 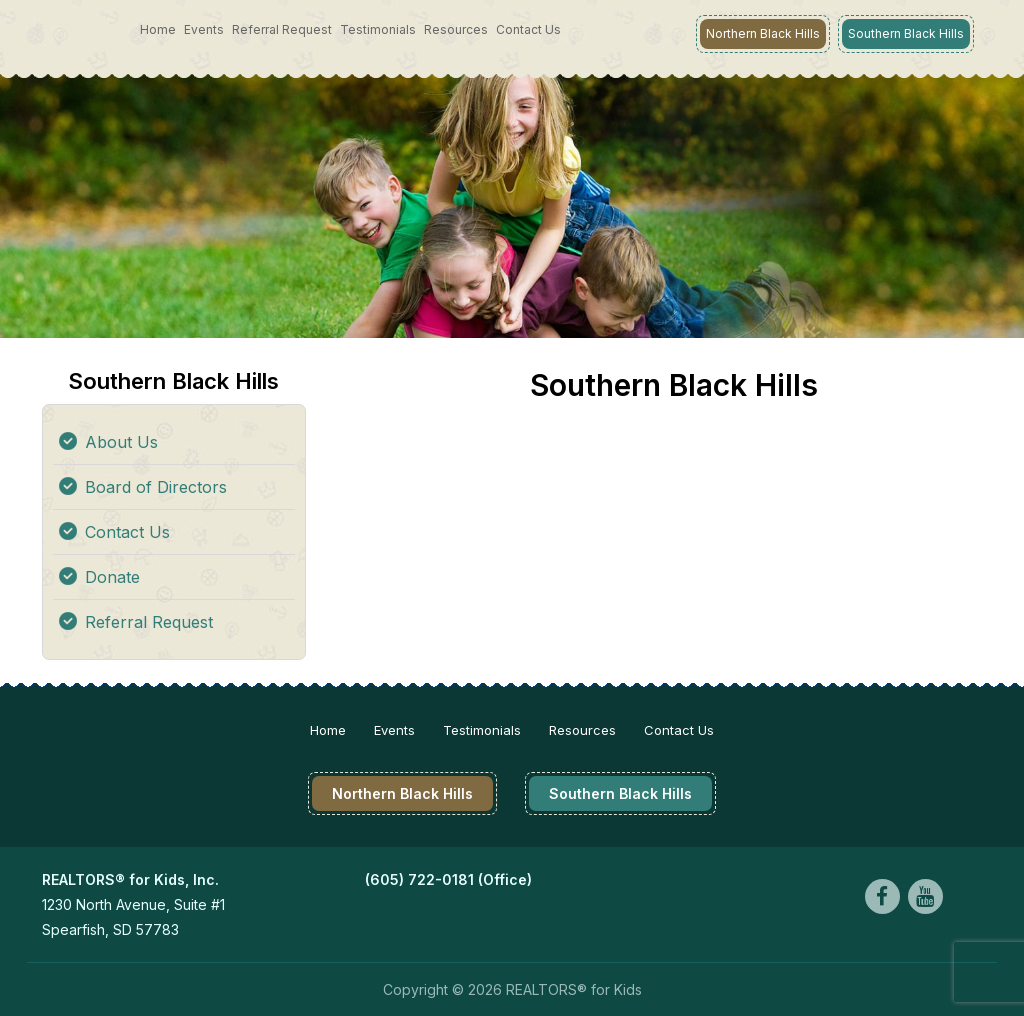 What do you see at coordinates (112, 577) in the screenshot?
I see `Donate` at bounding box center [112, 577].